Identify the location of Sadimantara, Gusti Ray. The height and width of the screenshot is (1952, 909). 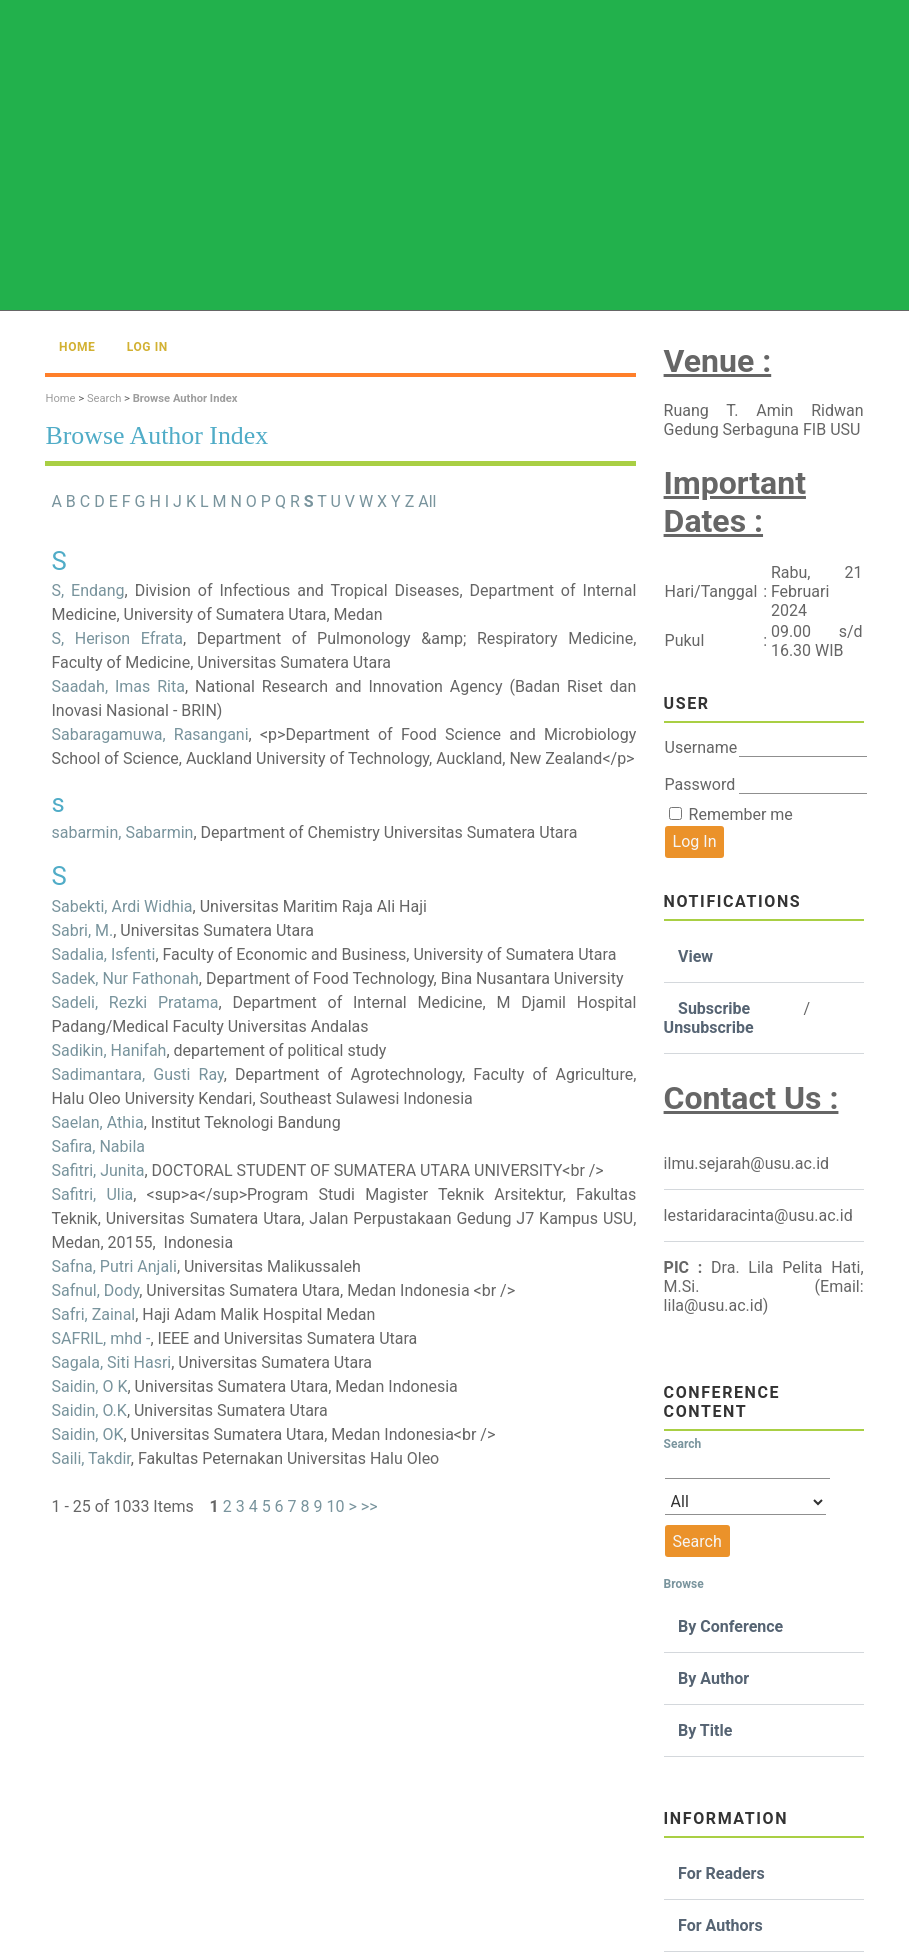
(137, 1074).